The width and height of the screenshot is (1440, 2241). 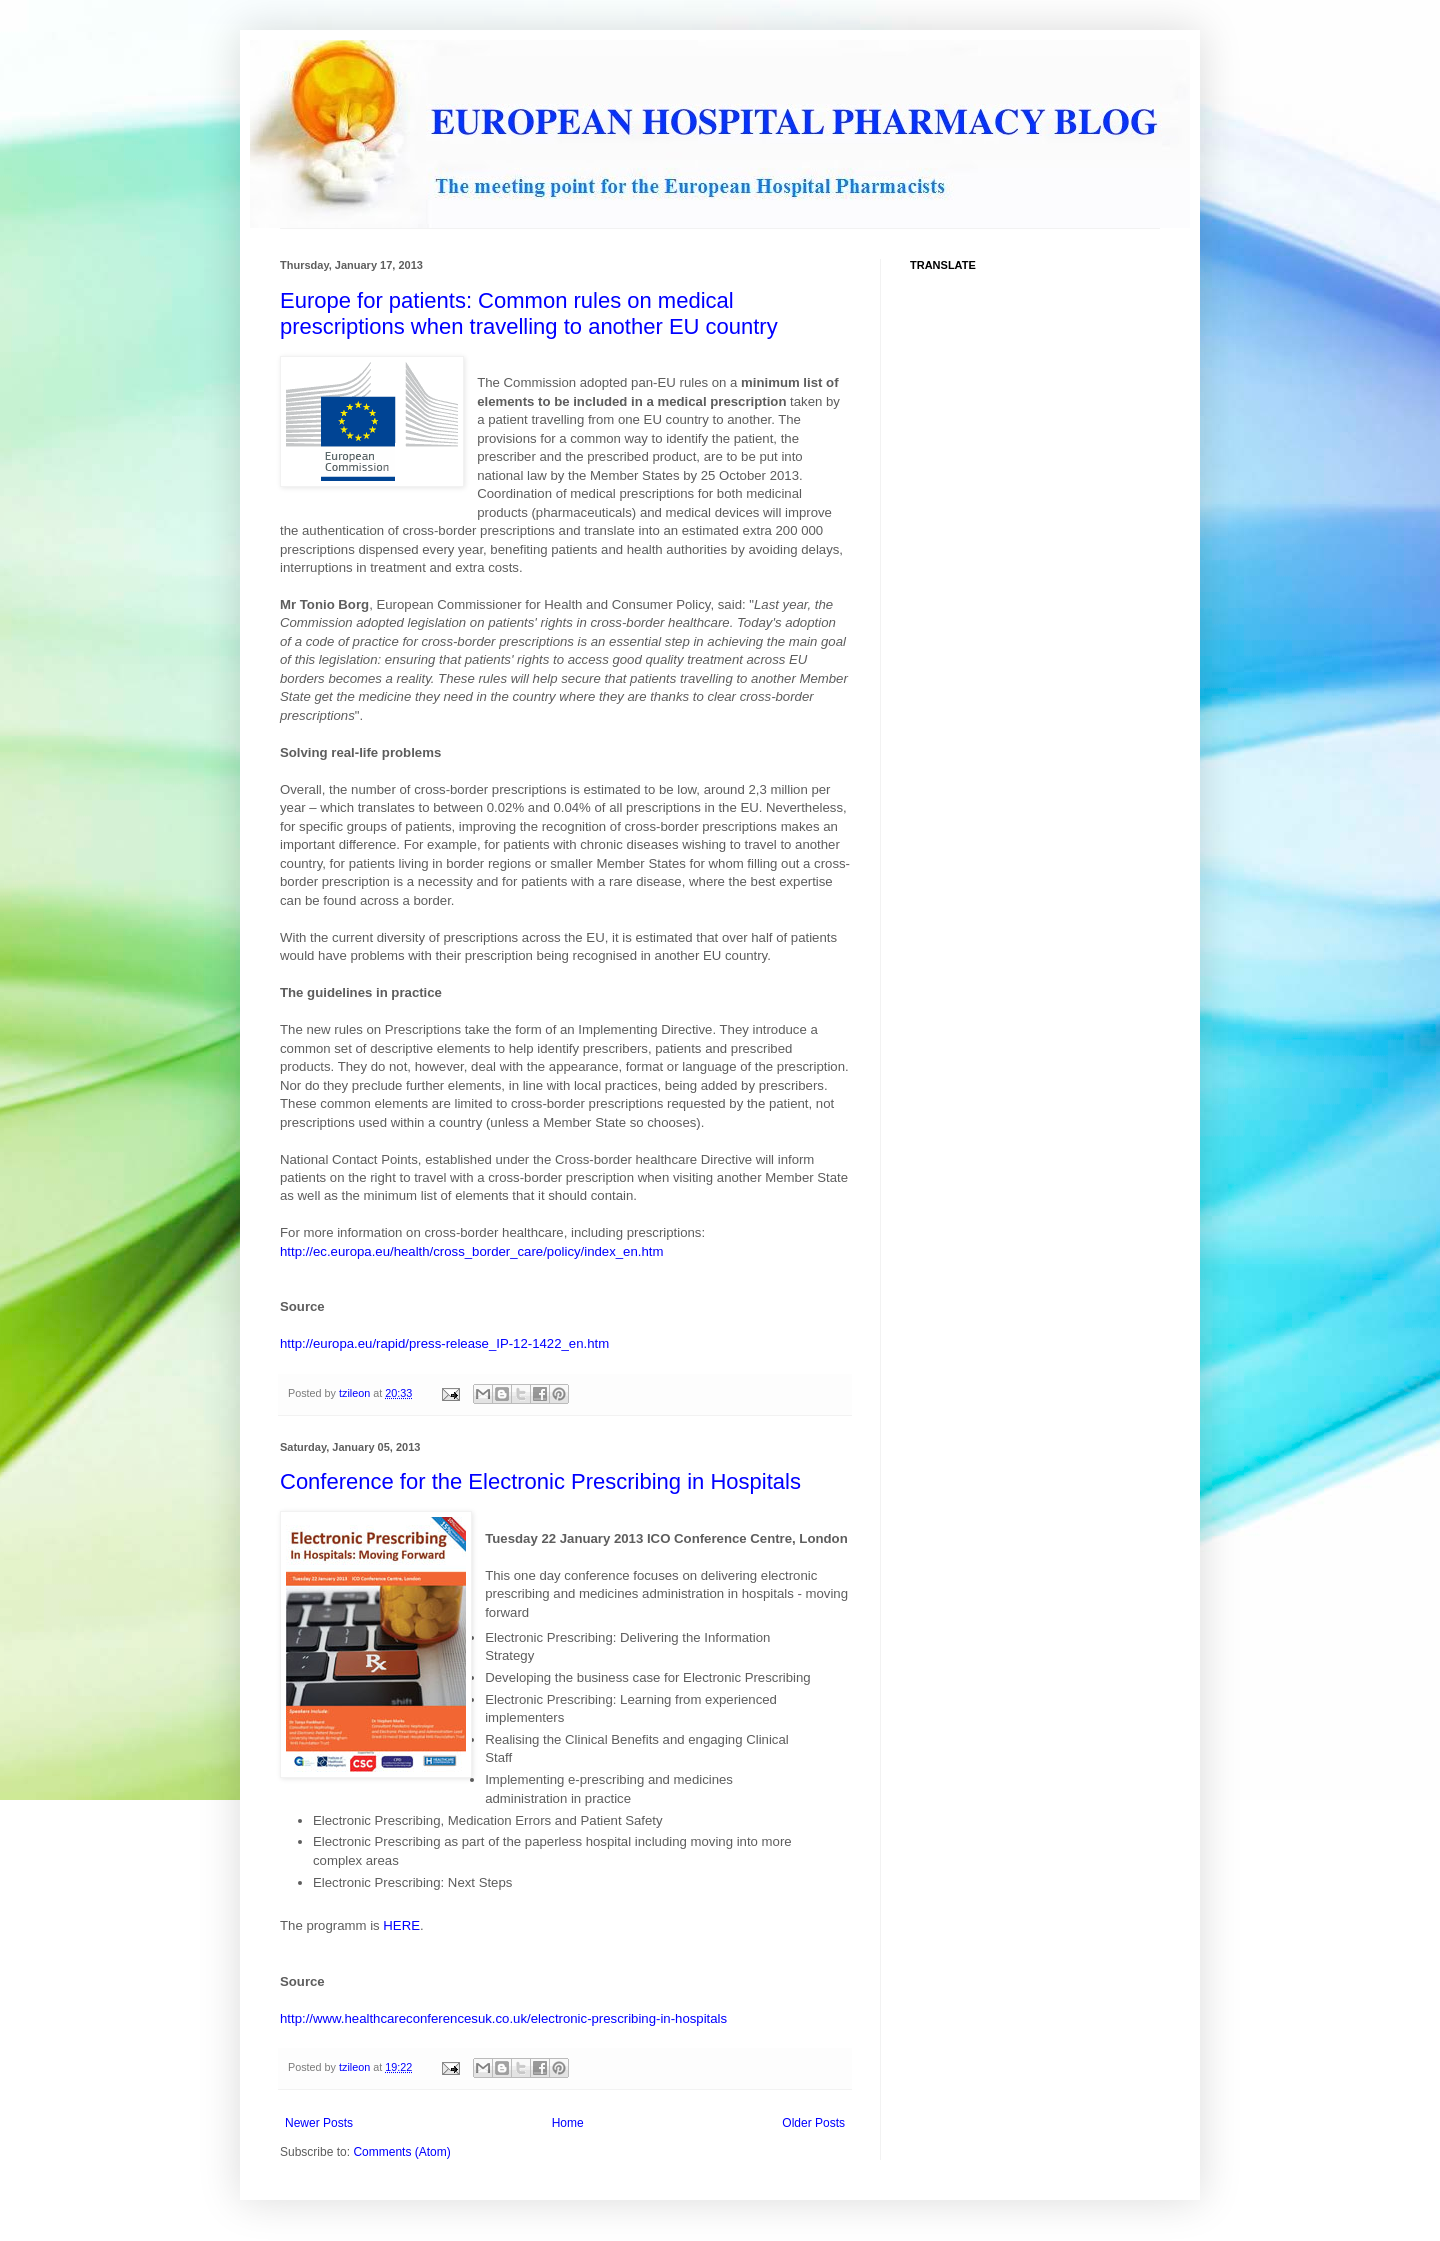 I want to click on Newer Posts, so click(x=319, y=2123).